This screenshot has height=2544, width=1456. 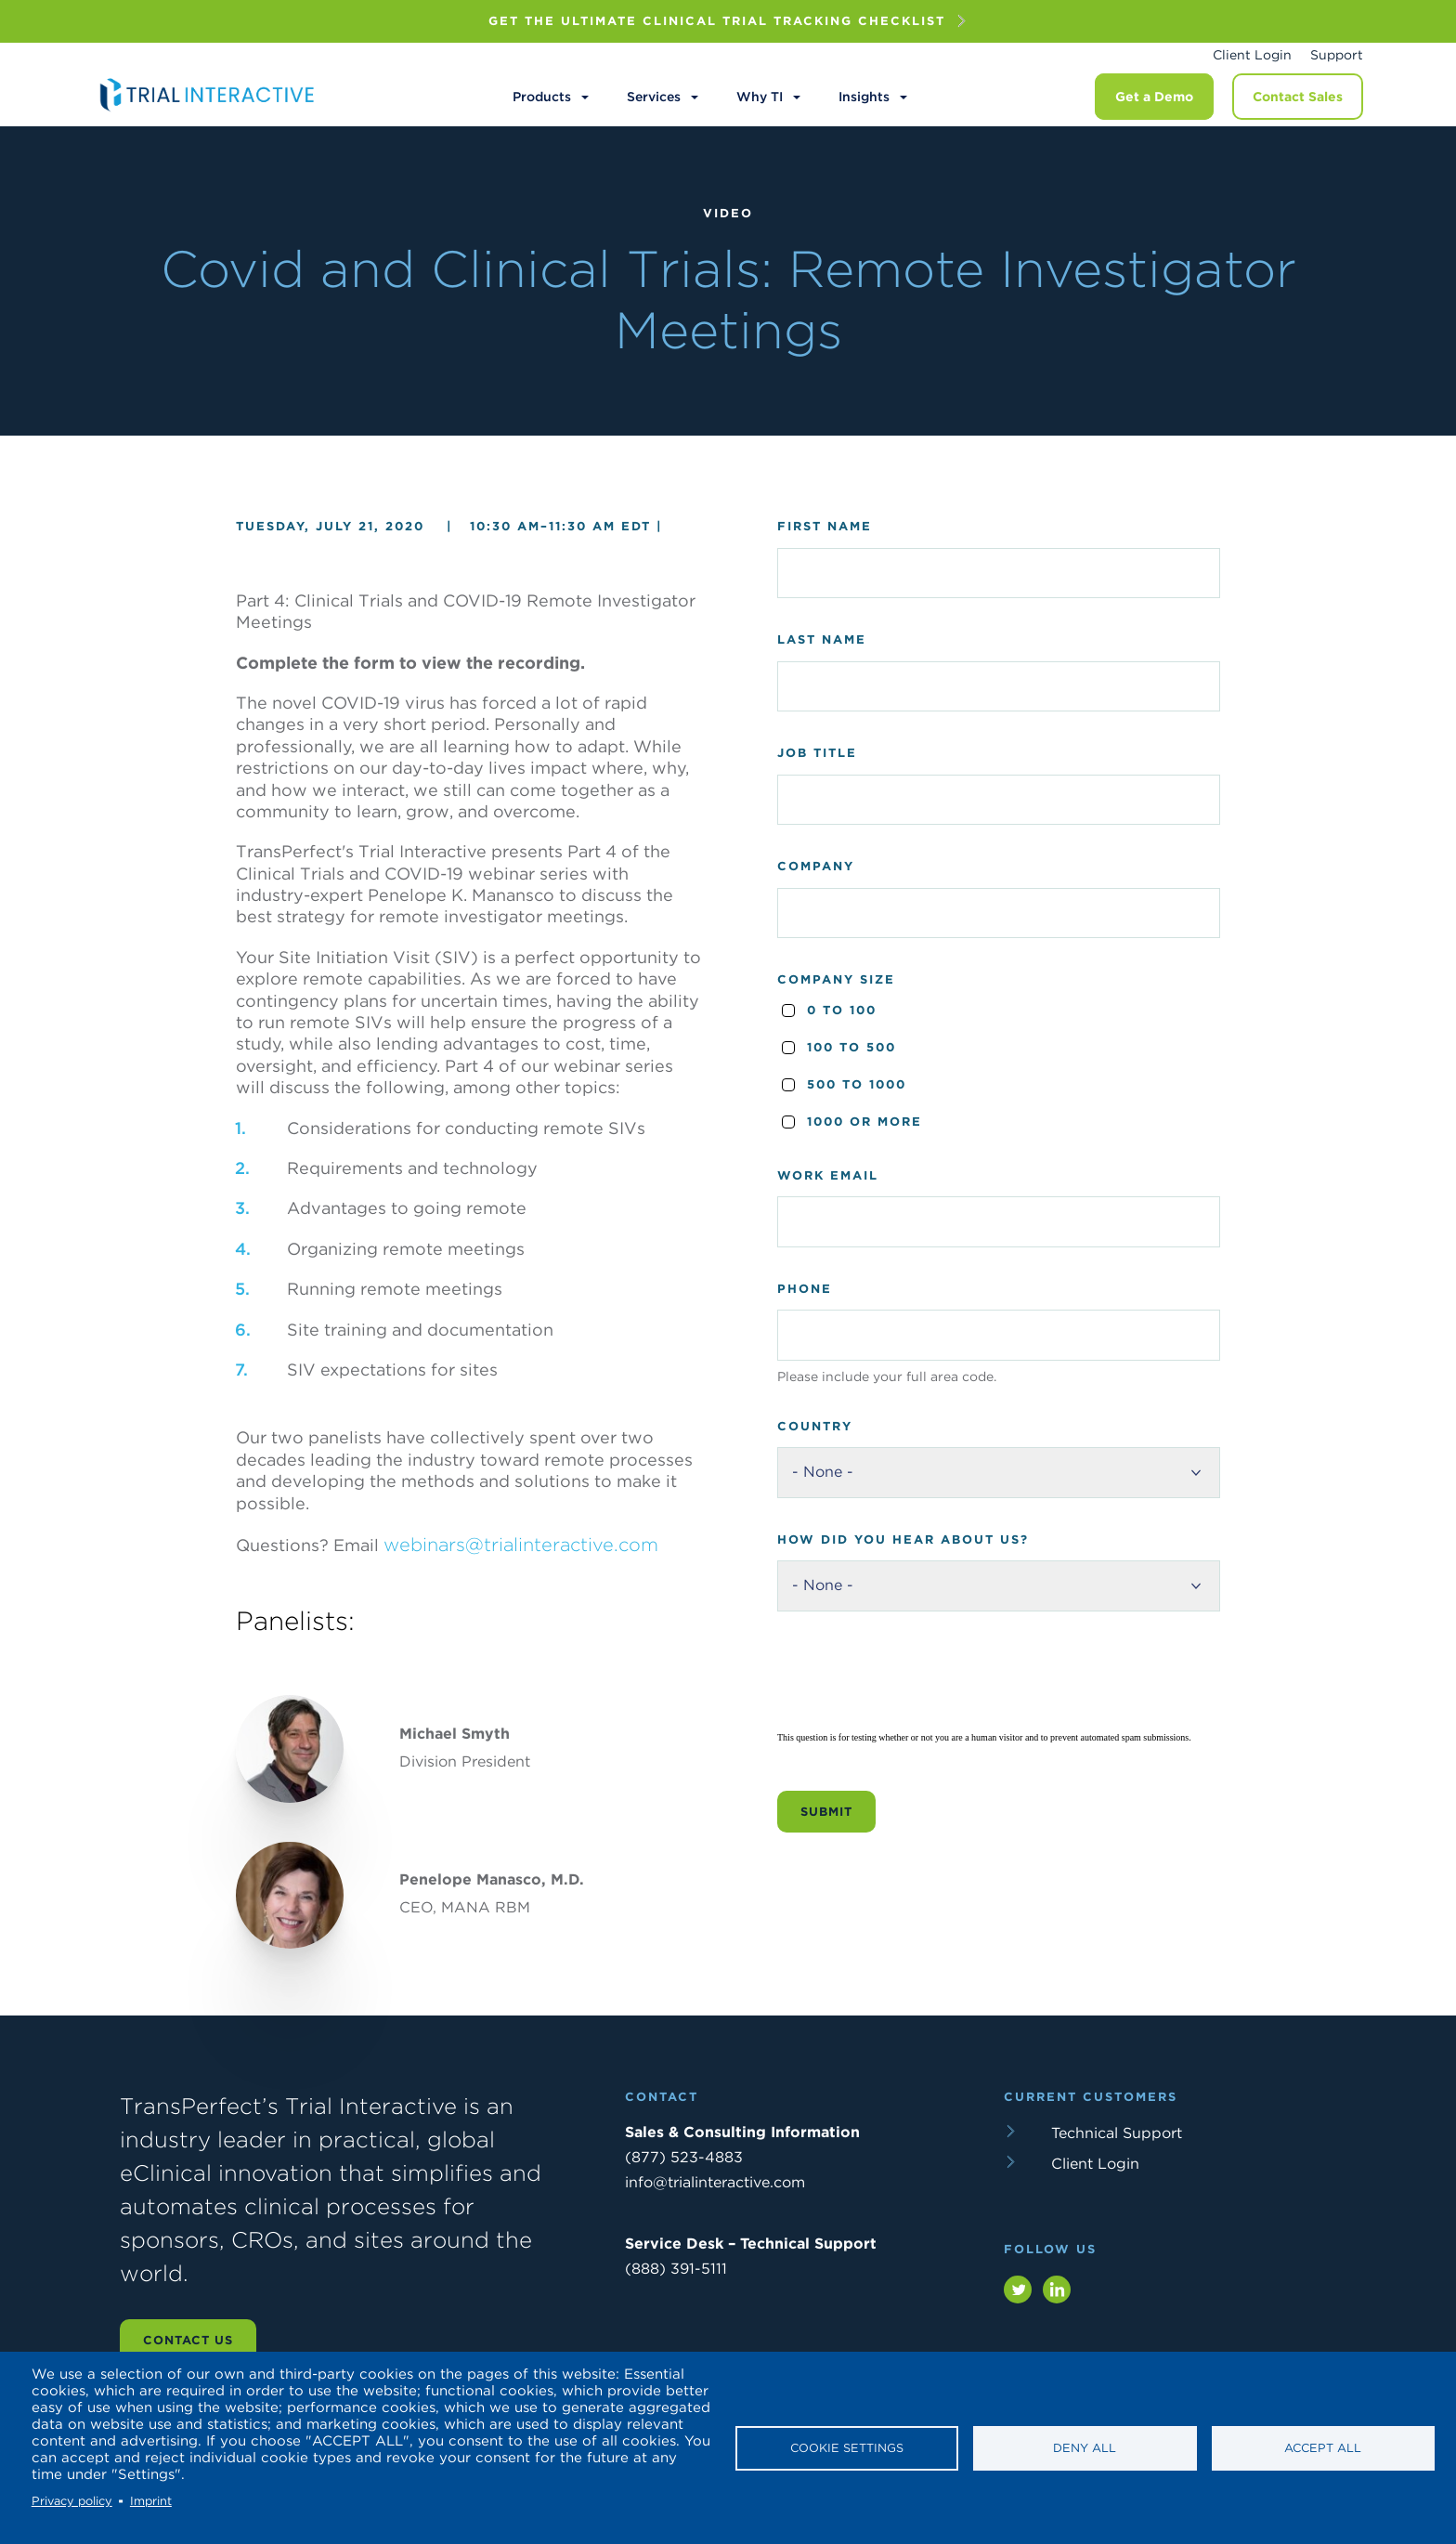 What do you see at coordinates (72, 2501) in the screenshot?
I see `Privacy policy` at bounding box center [72, 2501].